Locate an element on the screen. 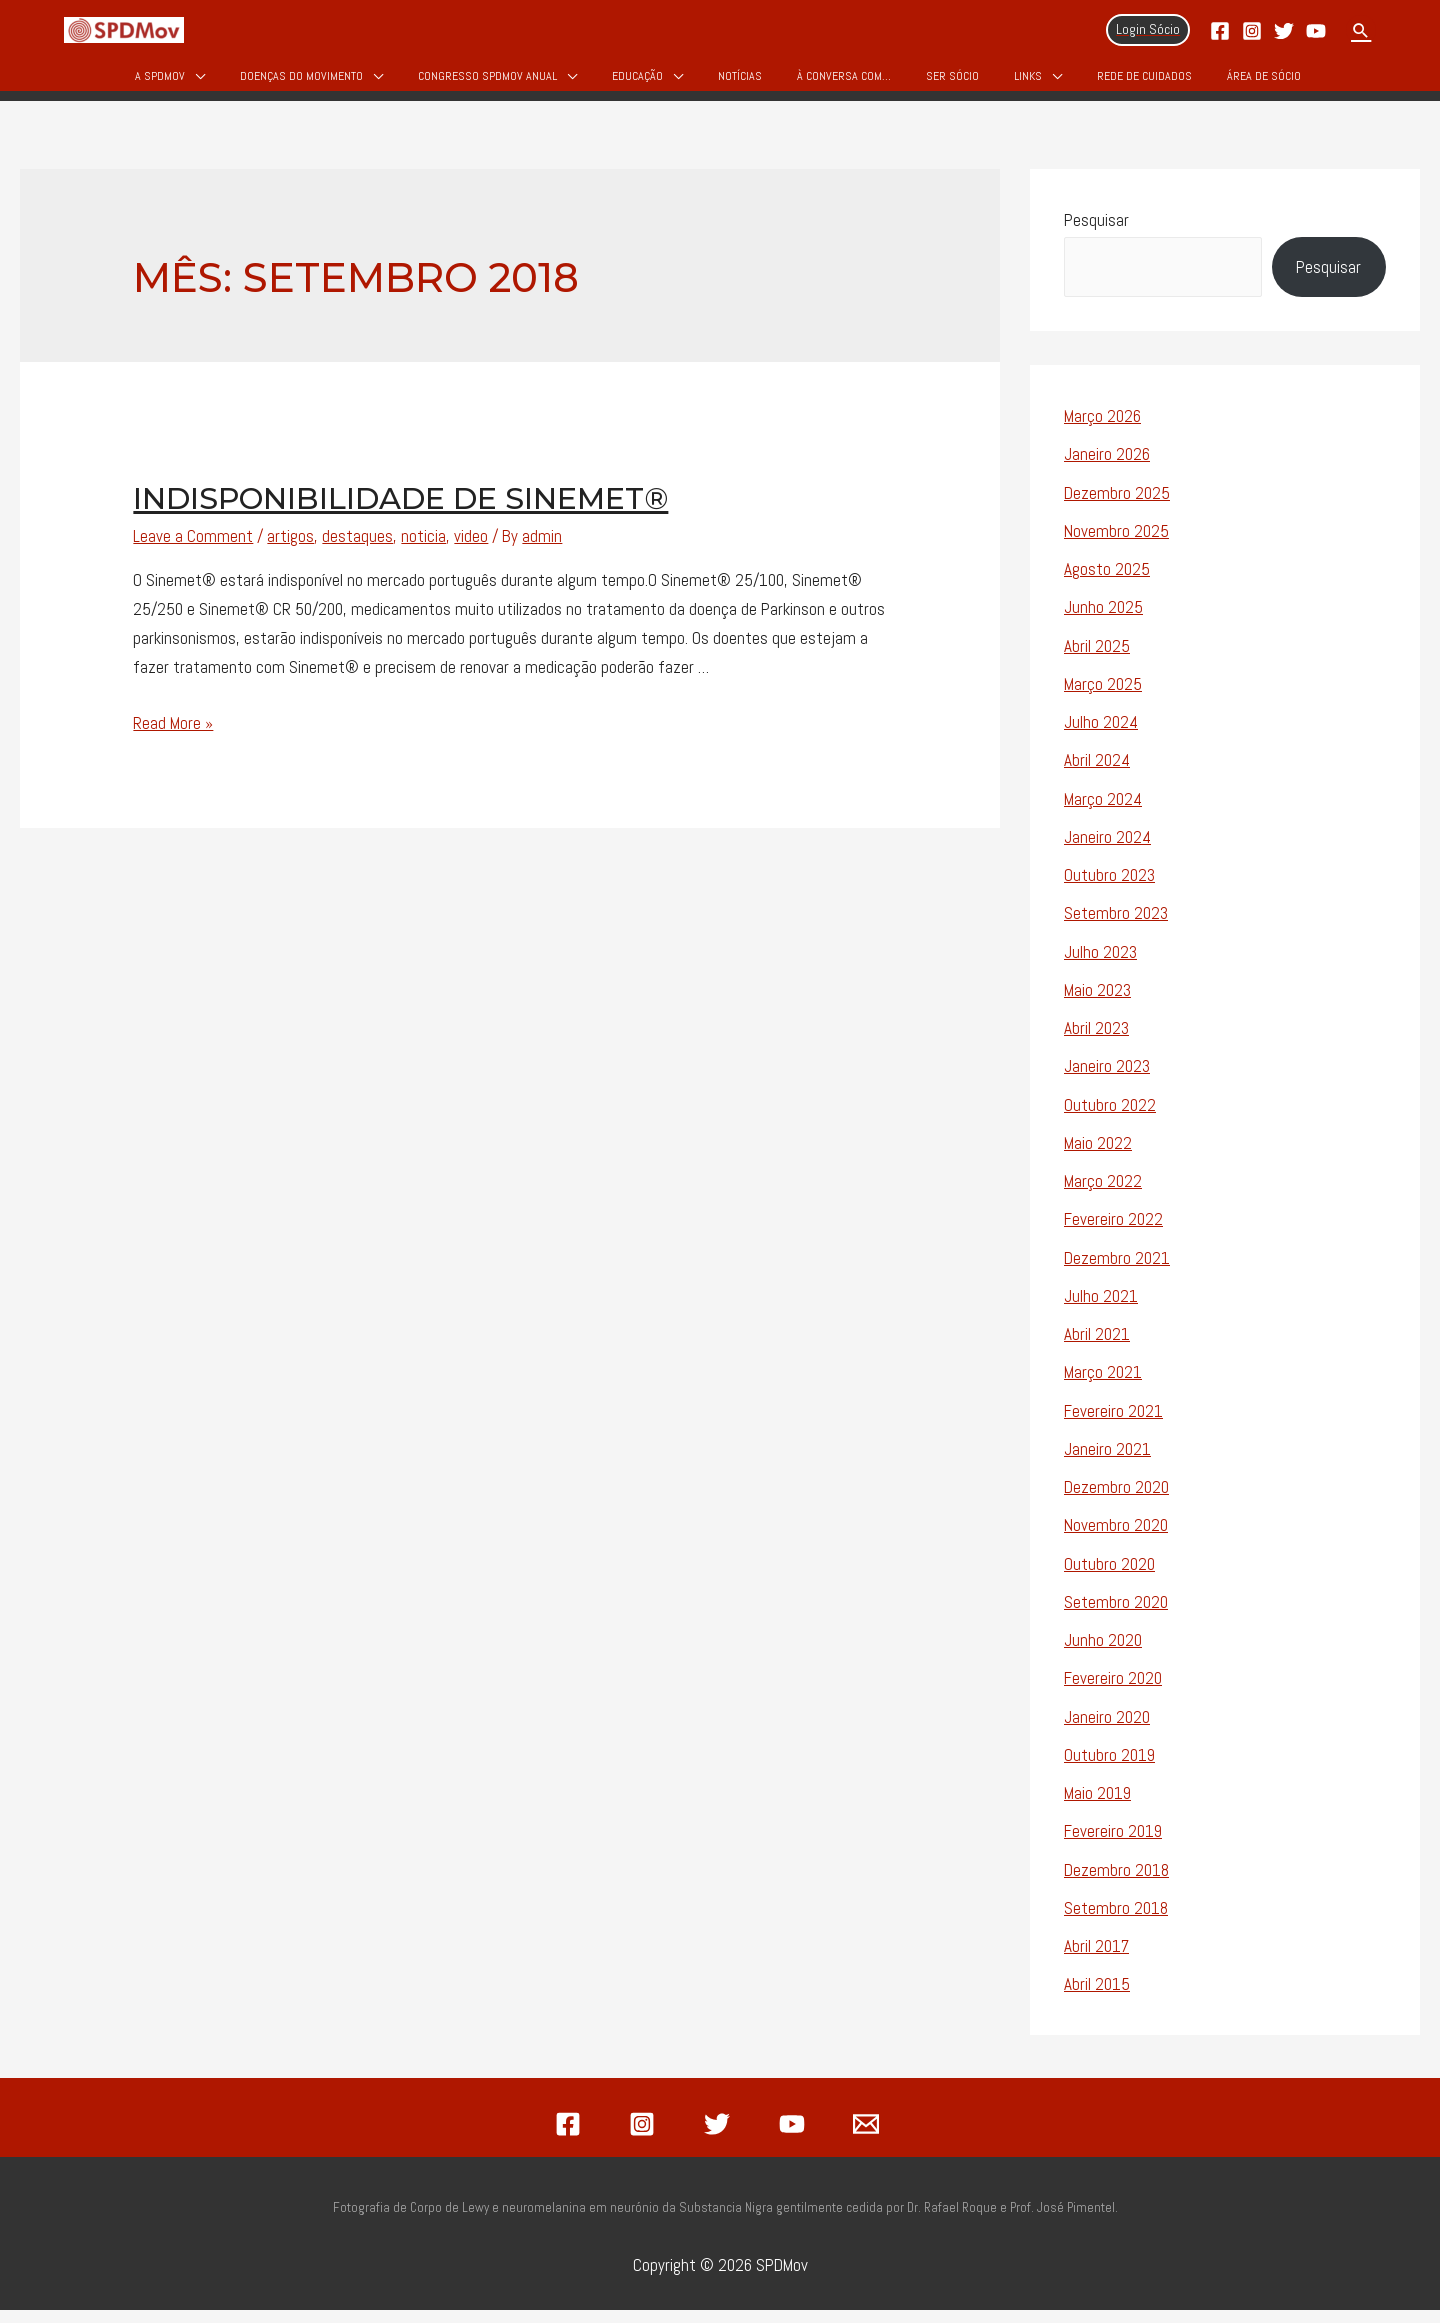 Image resolution: width=1440 pixels, height=2323 pixels. Novembro 2020 is located at coordinates (1116, 1539).